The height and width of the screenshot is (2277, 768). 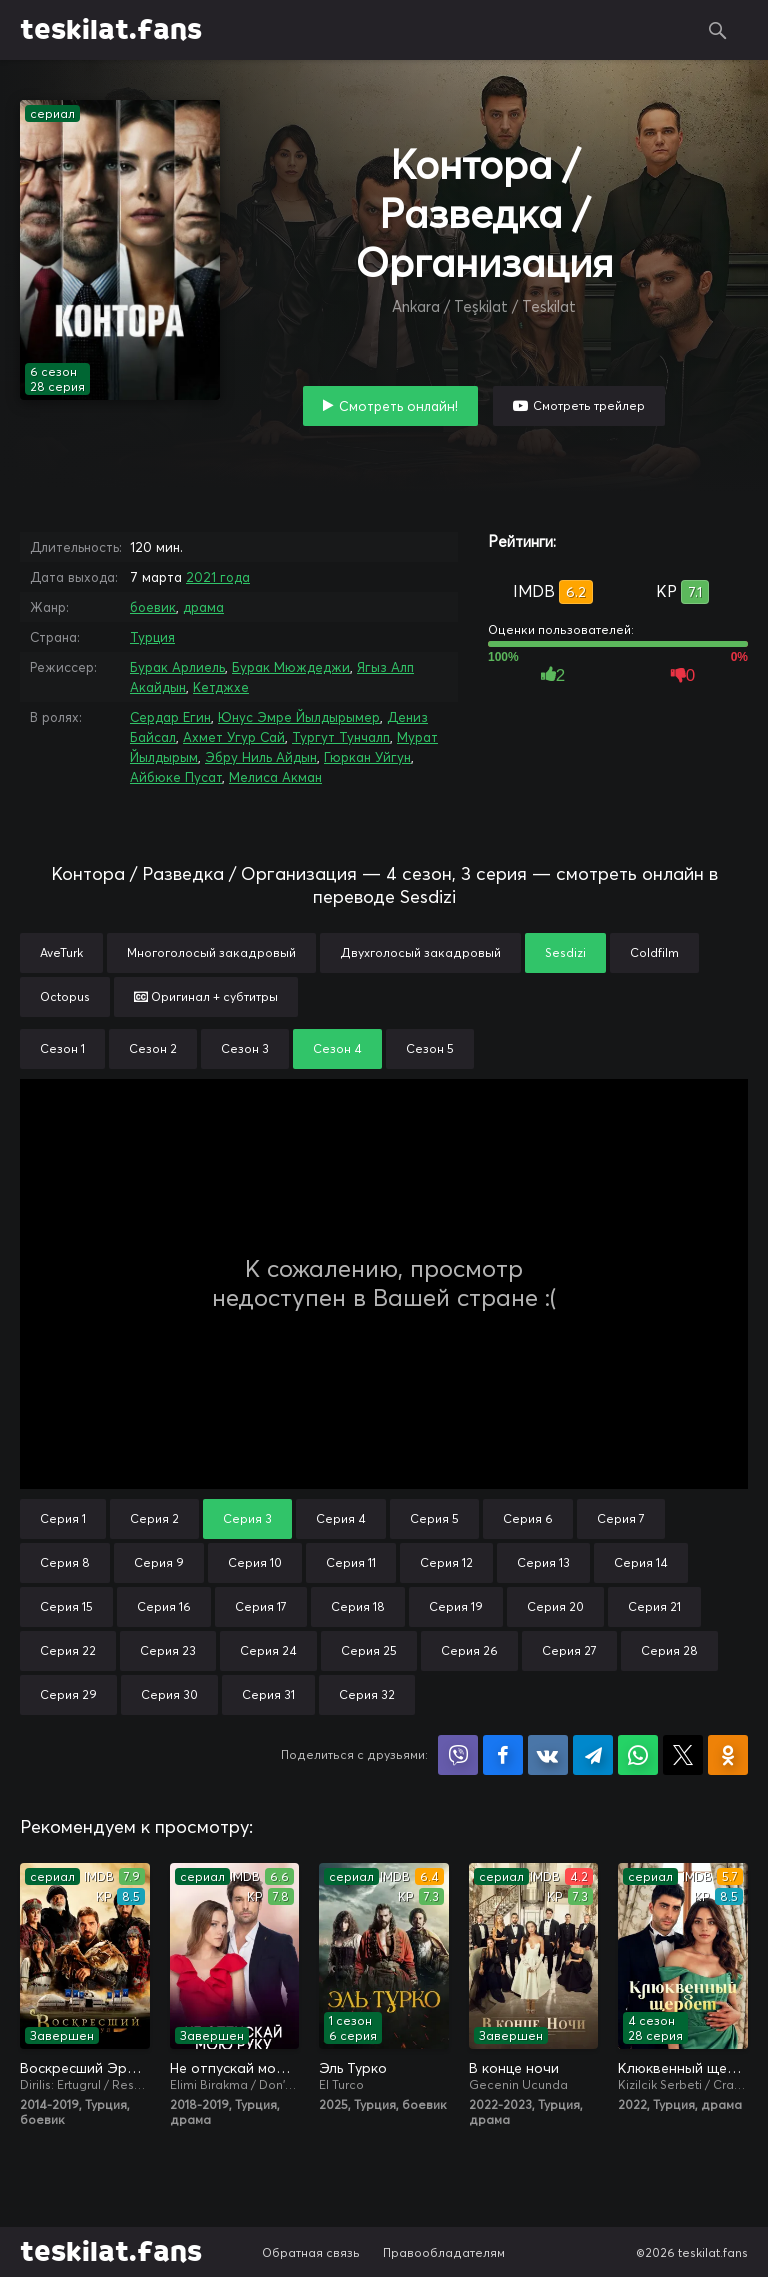 What do you see at coordinates (358, 1606) in the screenshot?
I see `Серия 18` at bounding box center [358, 1606].